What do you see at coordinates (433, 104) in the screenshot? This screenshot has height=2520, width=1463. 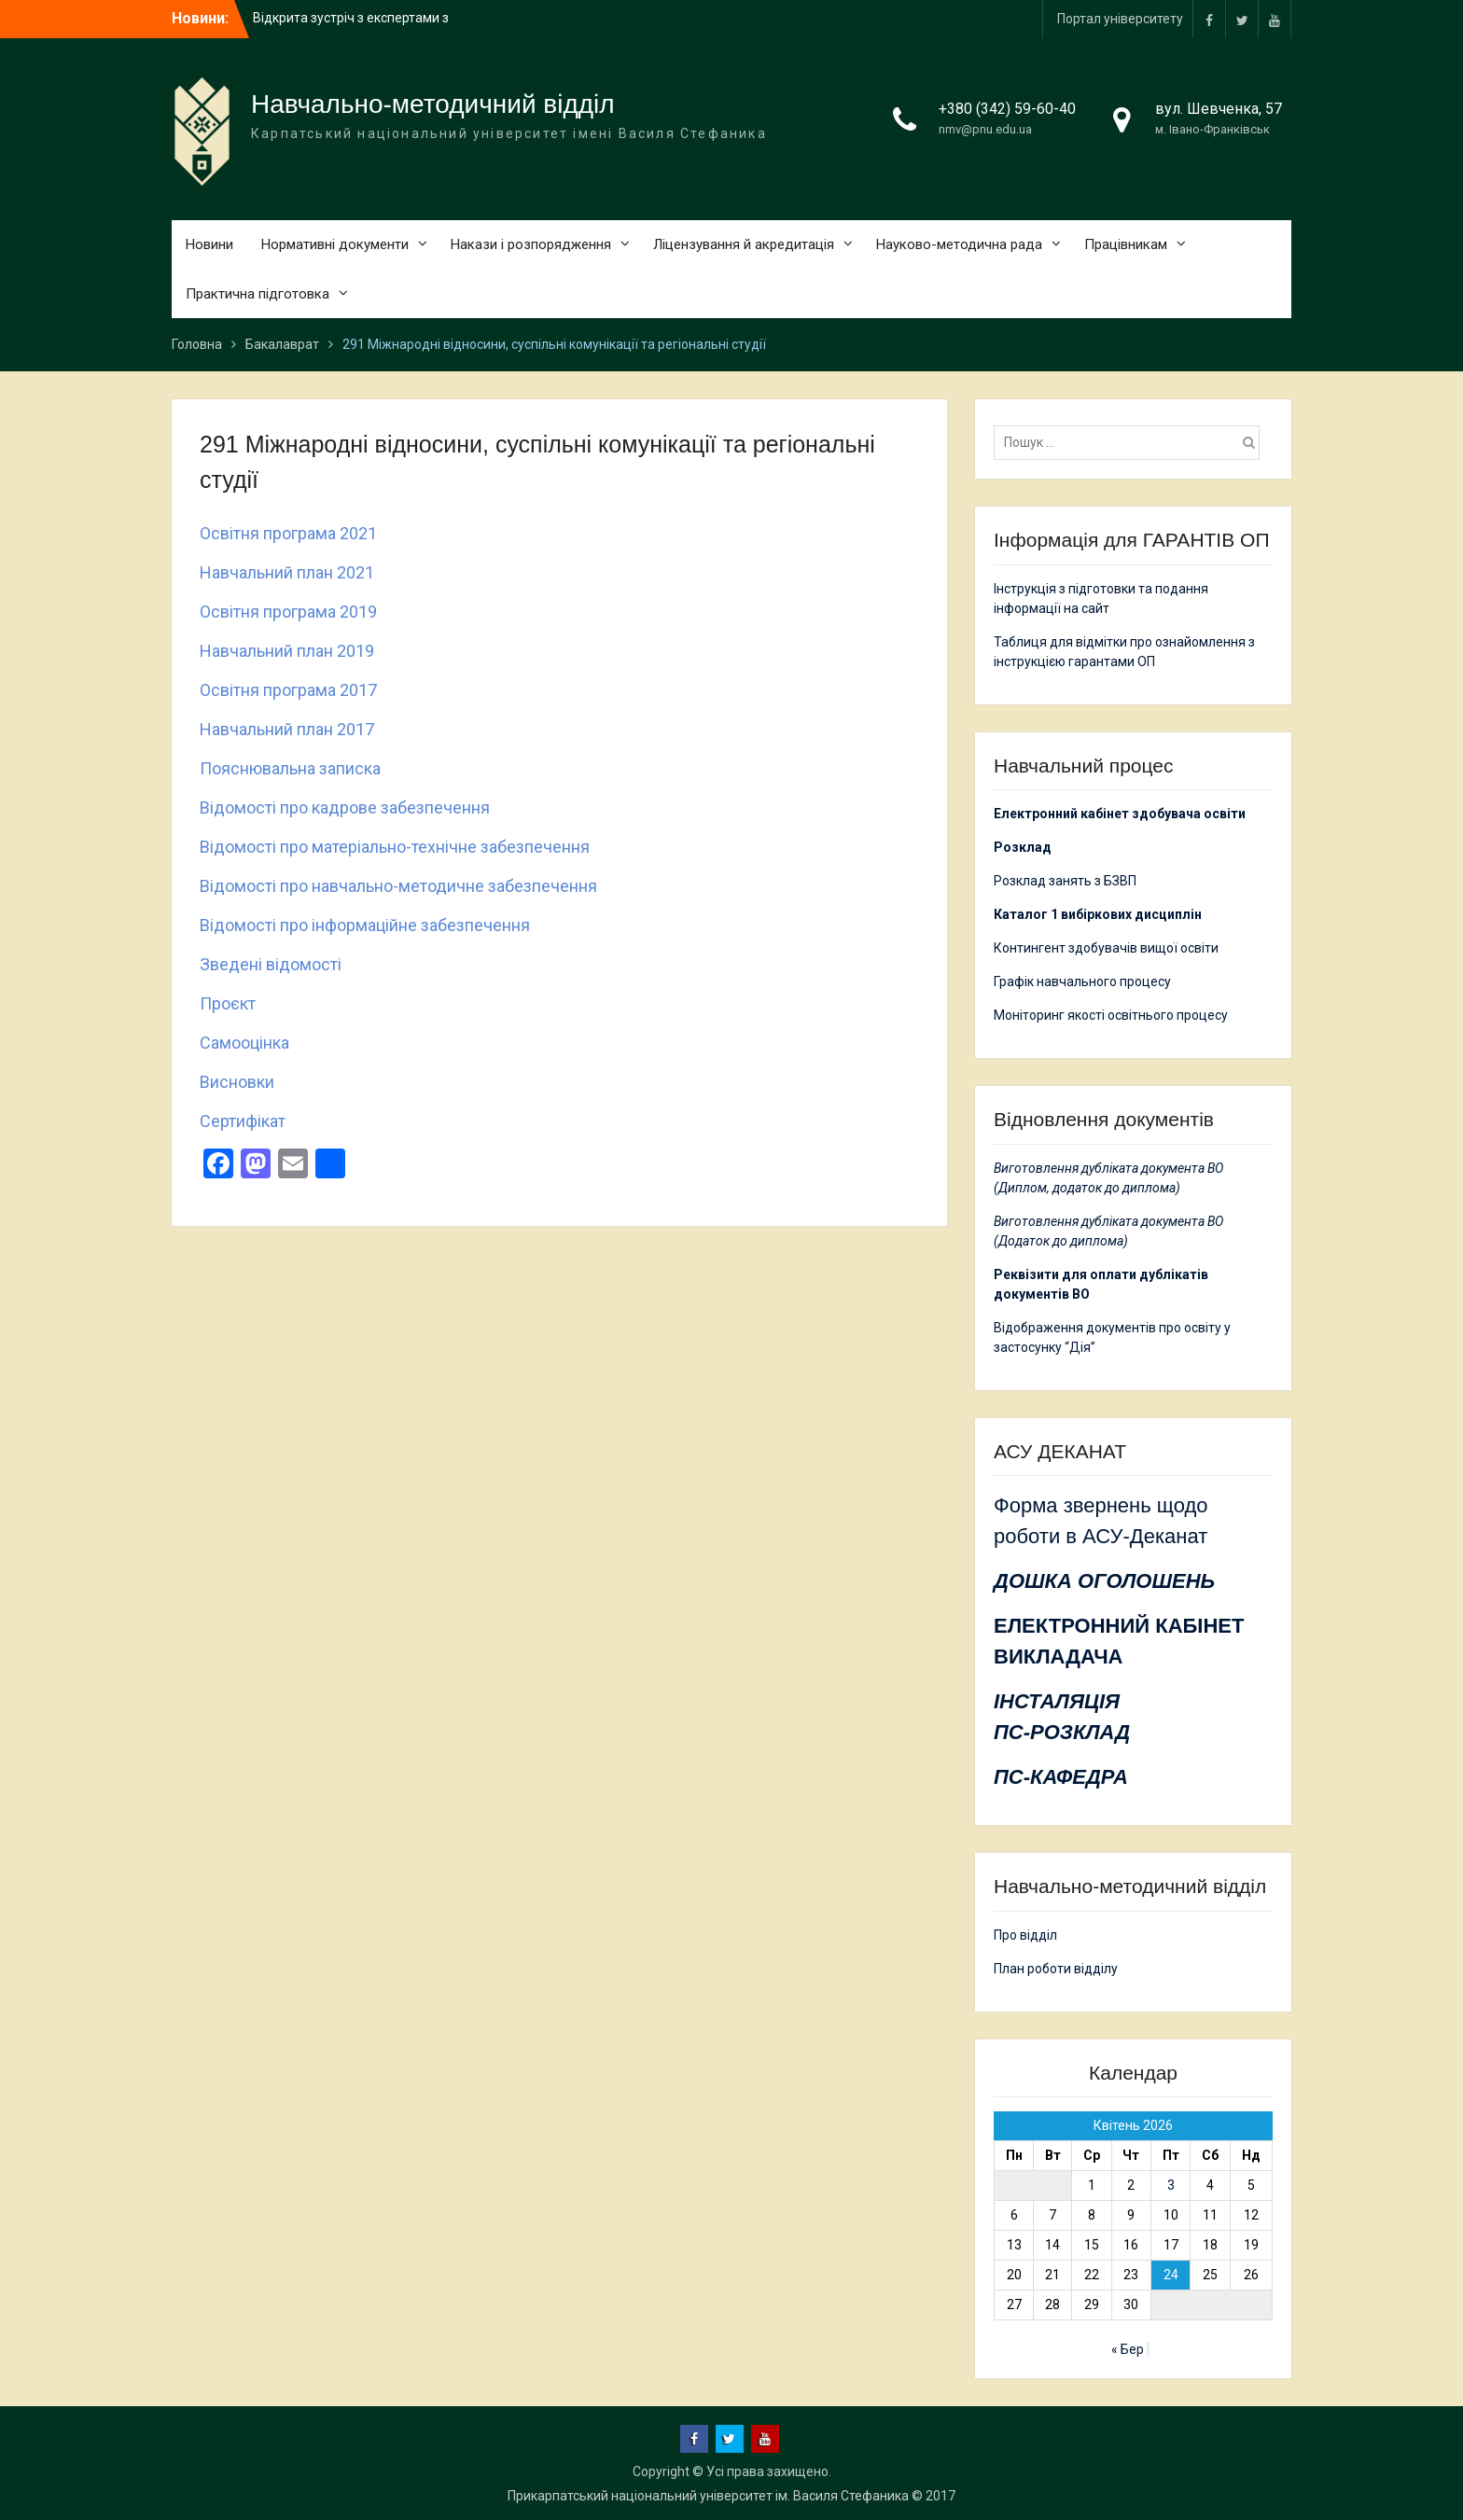 I see `Навчально-методичний відділ` at bounding box center [433, 104].